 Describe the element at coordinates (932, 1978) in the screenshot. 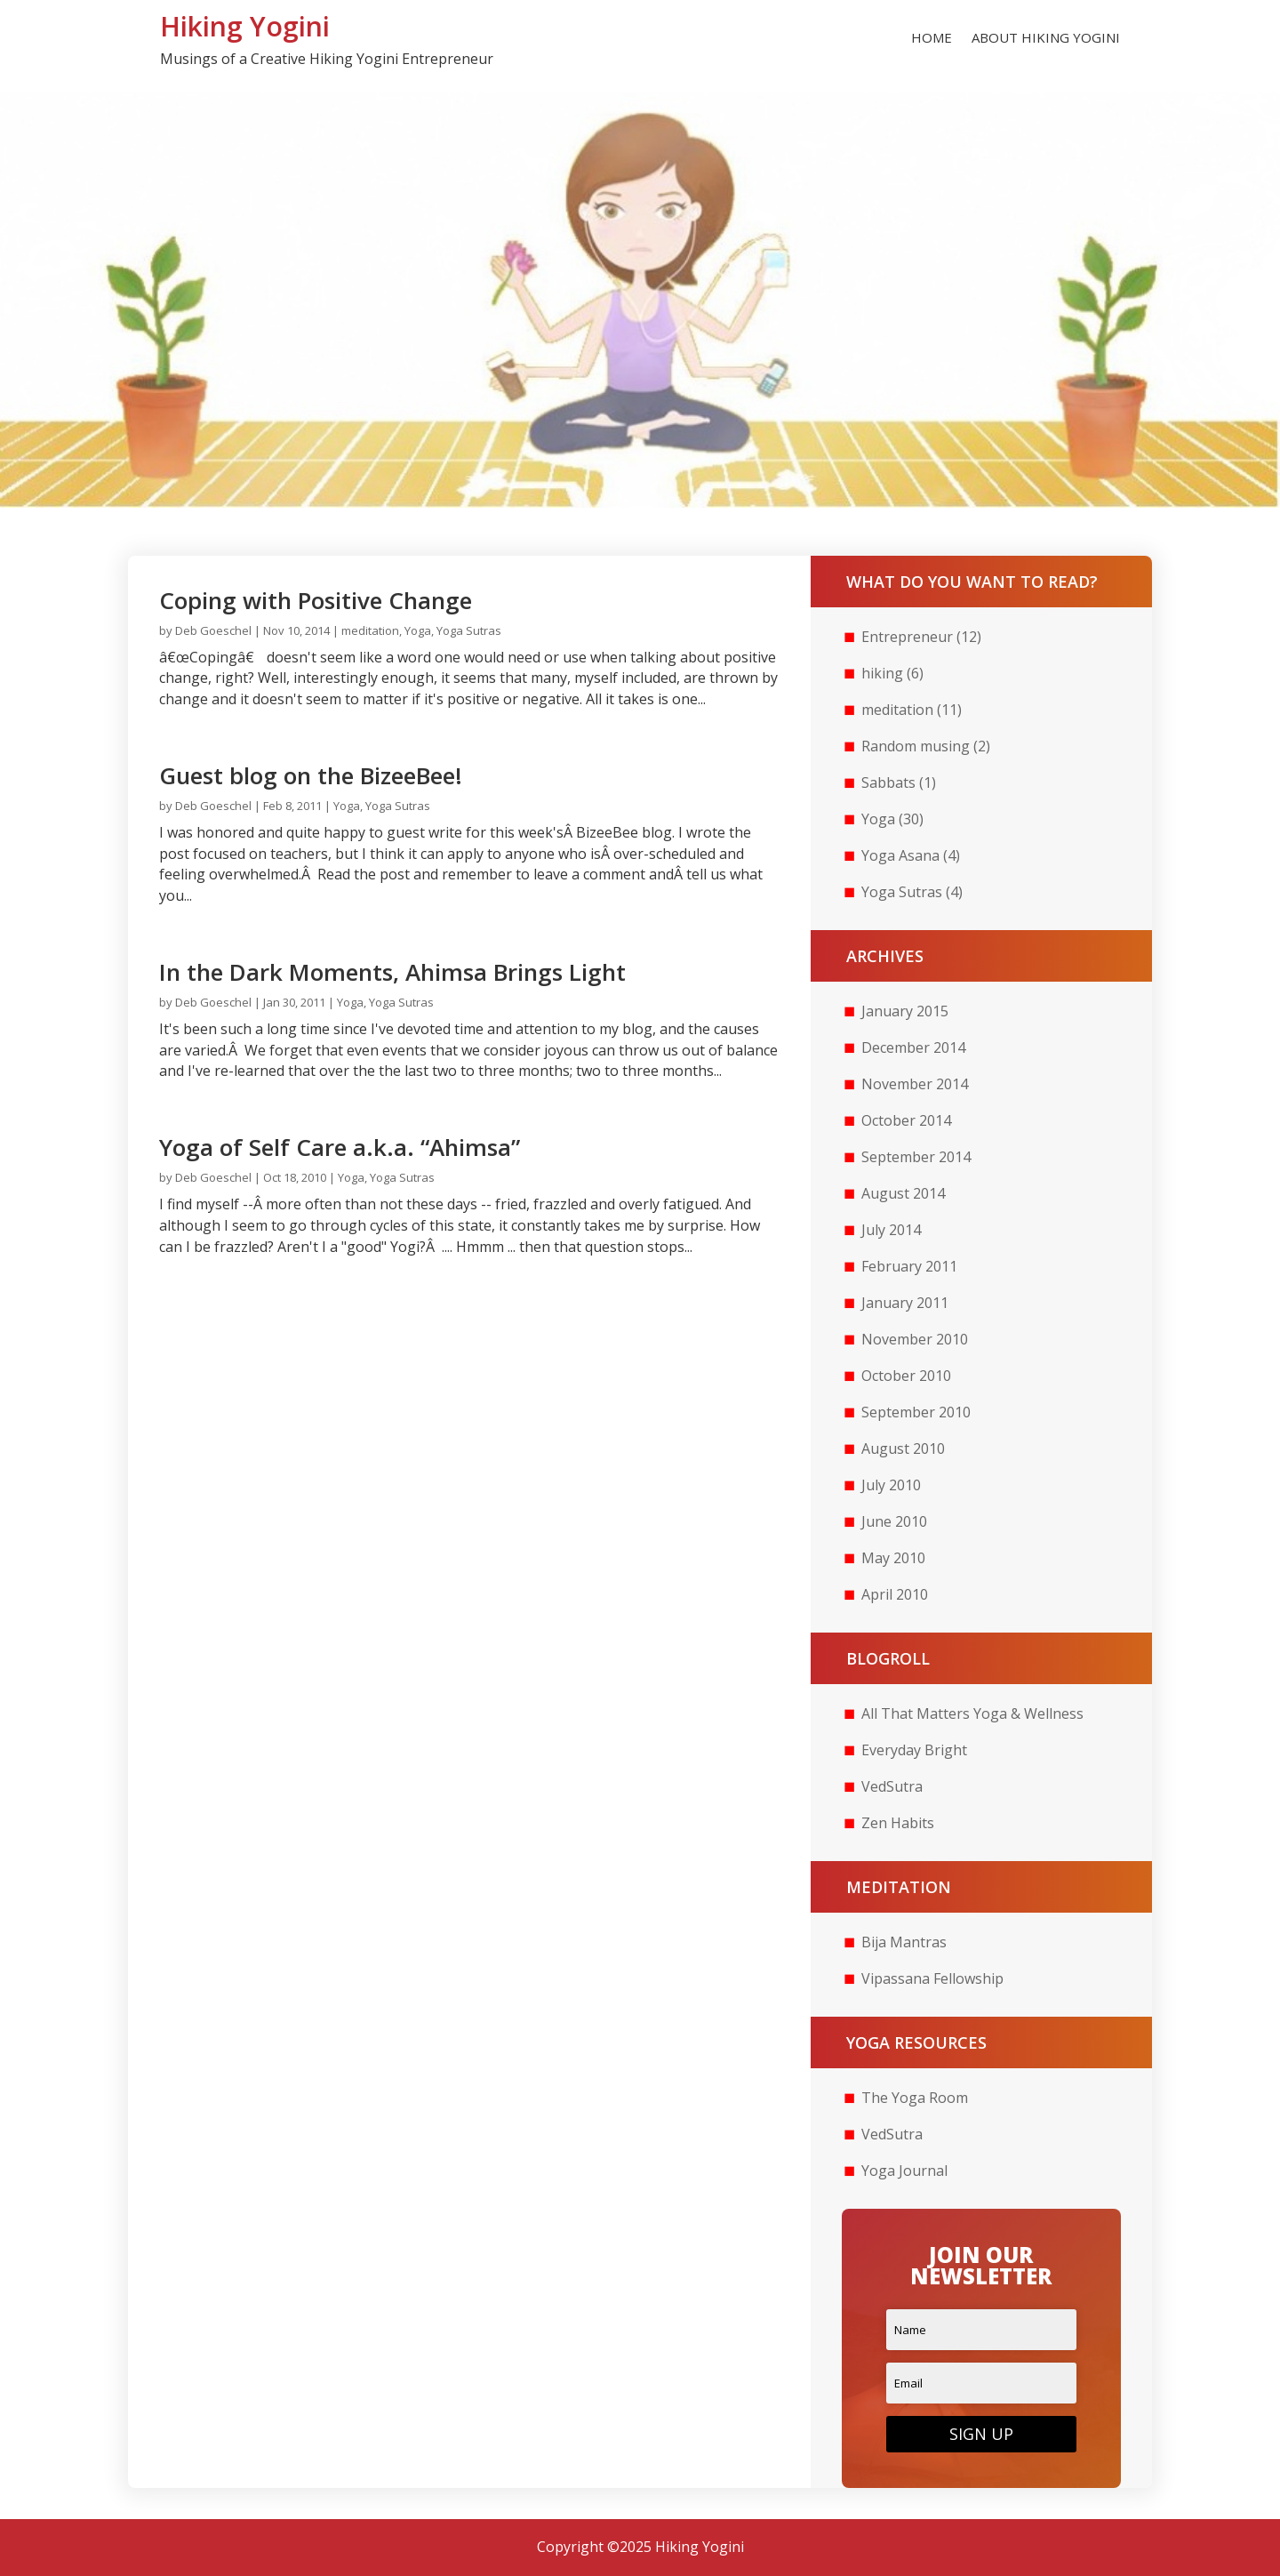

I see `Vipassana Fellowship` at that location.